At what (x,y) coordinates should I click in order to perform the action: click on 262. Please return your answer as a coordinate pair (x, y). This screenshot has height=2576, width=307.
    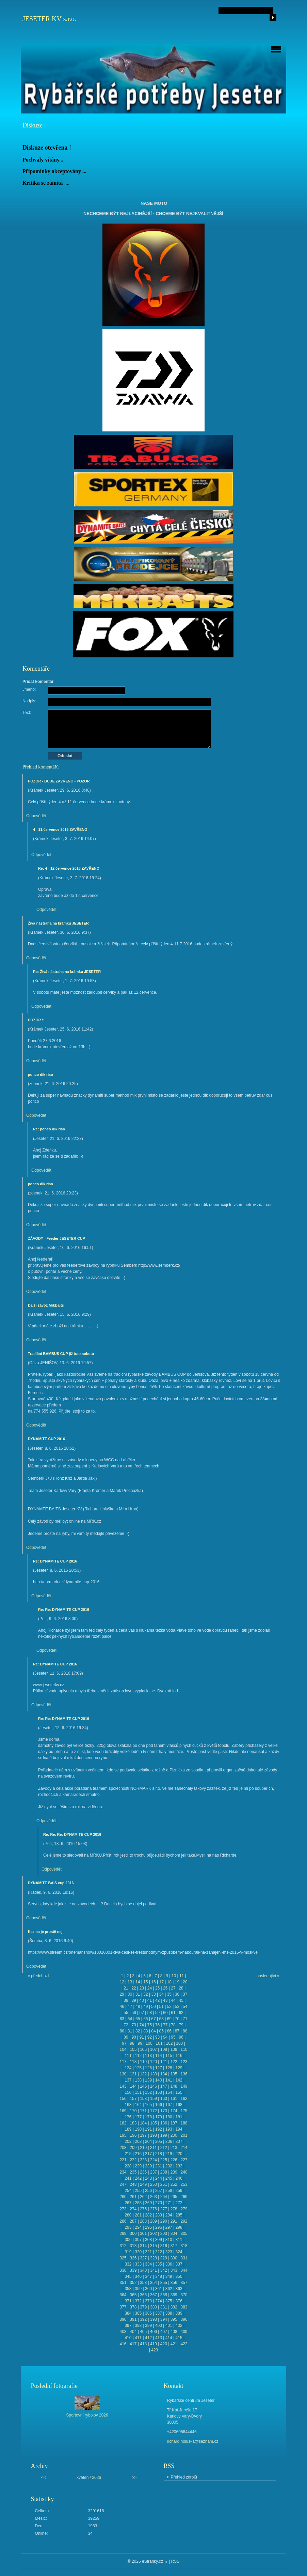
    Looking at the image, I should click on (143, 2196).